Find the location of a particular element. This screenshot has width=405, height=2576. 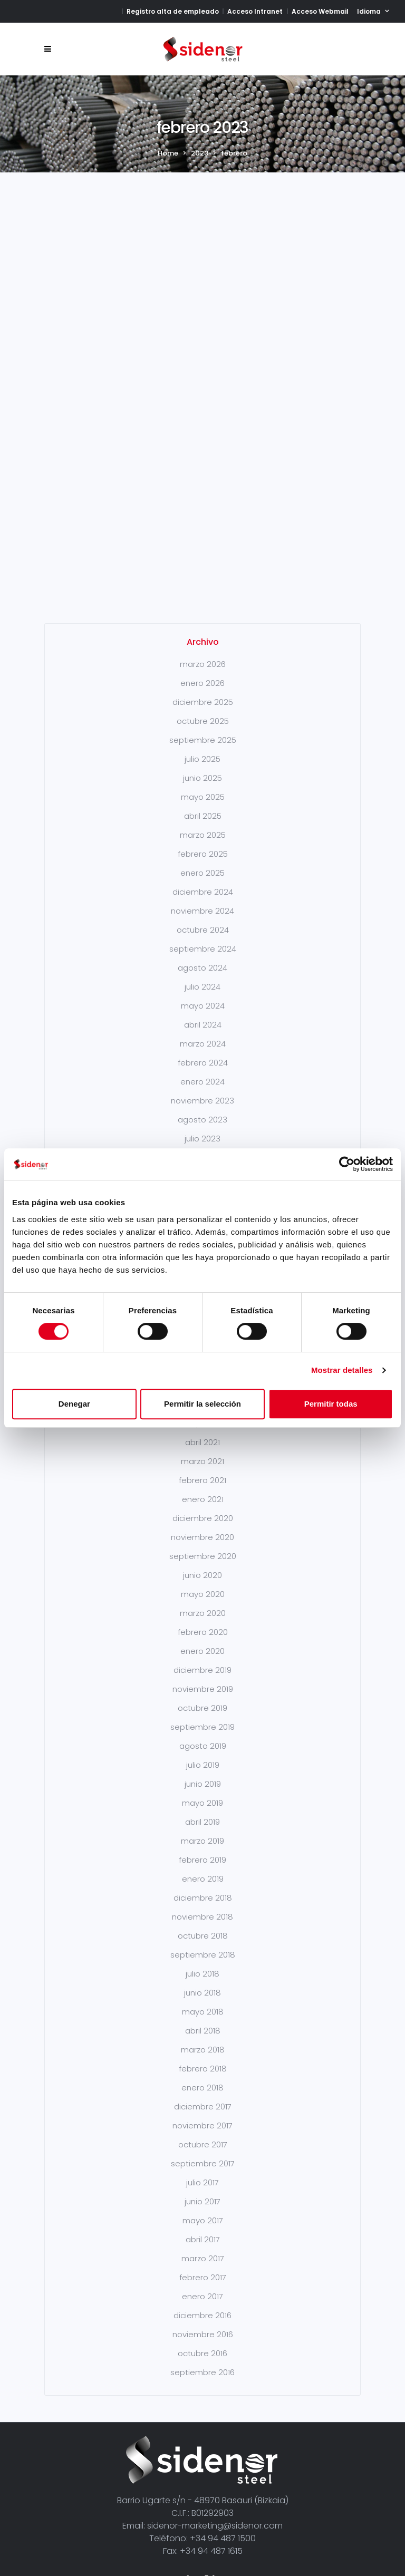

agosto 2023 is located at coordinates (202, 1053).